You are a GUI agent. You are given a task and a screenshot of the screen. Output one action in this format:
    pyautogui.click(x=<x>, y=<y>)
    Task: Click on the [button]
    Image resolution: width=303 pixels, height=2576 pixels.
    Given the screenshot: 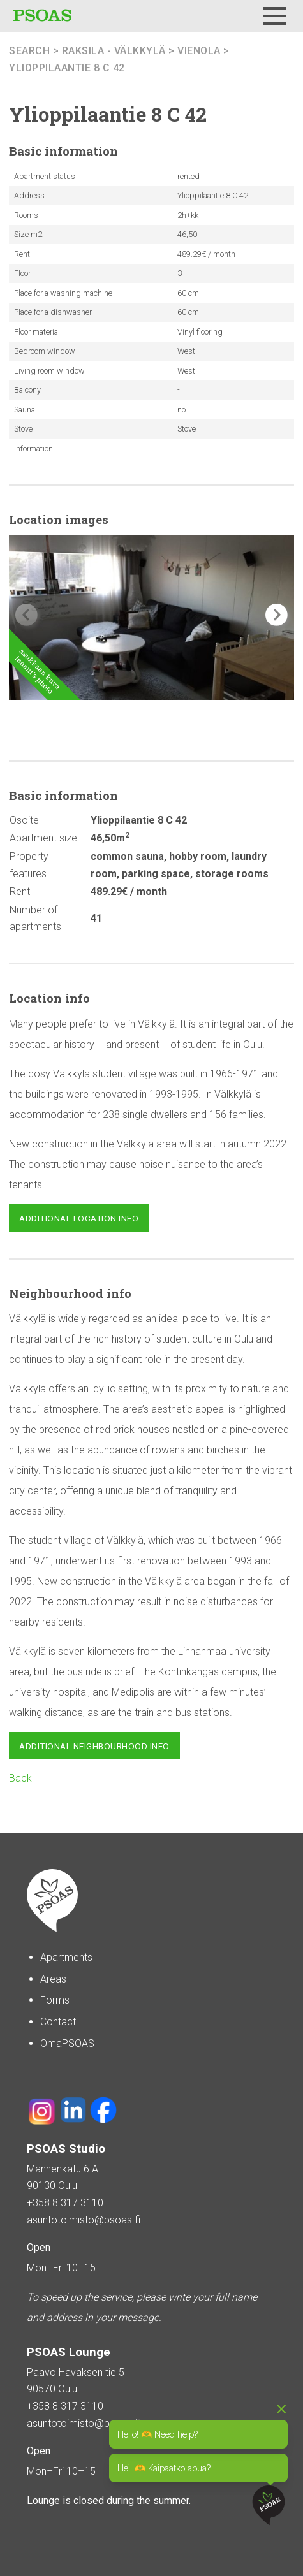 What is the action you would take?
    pyautogui.click(x=276, y=615)
    